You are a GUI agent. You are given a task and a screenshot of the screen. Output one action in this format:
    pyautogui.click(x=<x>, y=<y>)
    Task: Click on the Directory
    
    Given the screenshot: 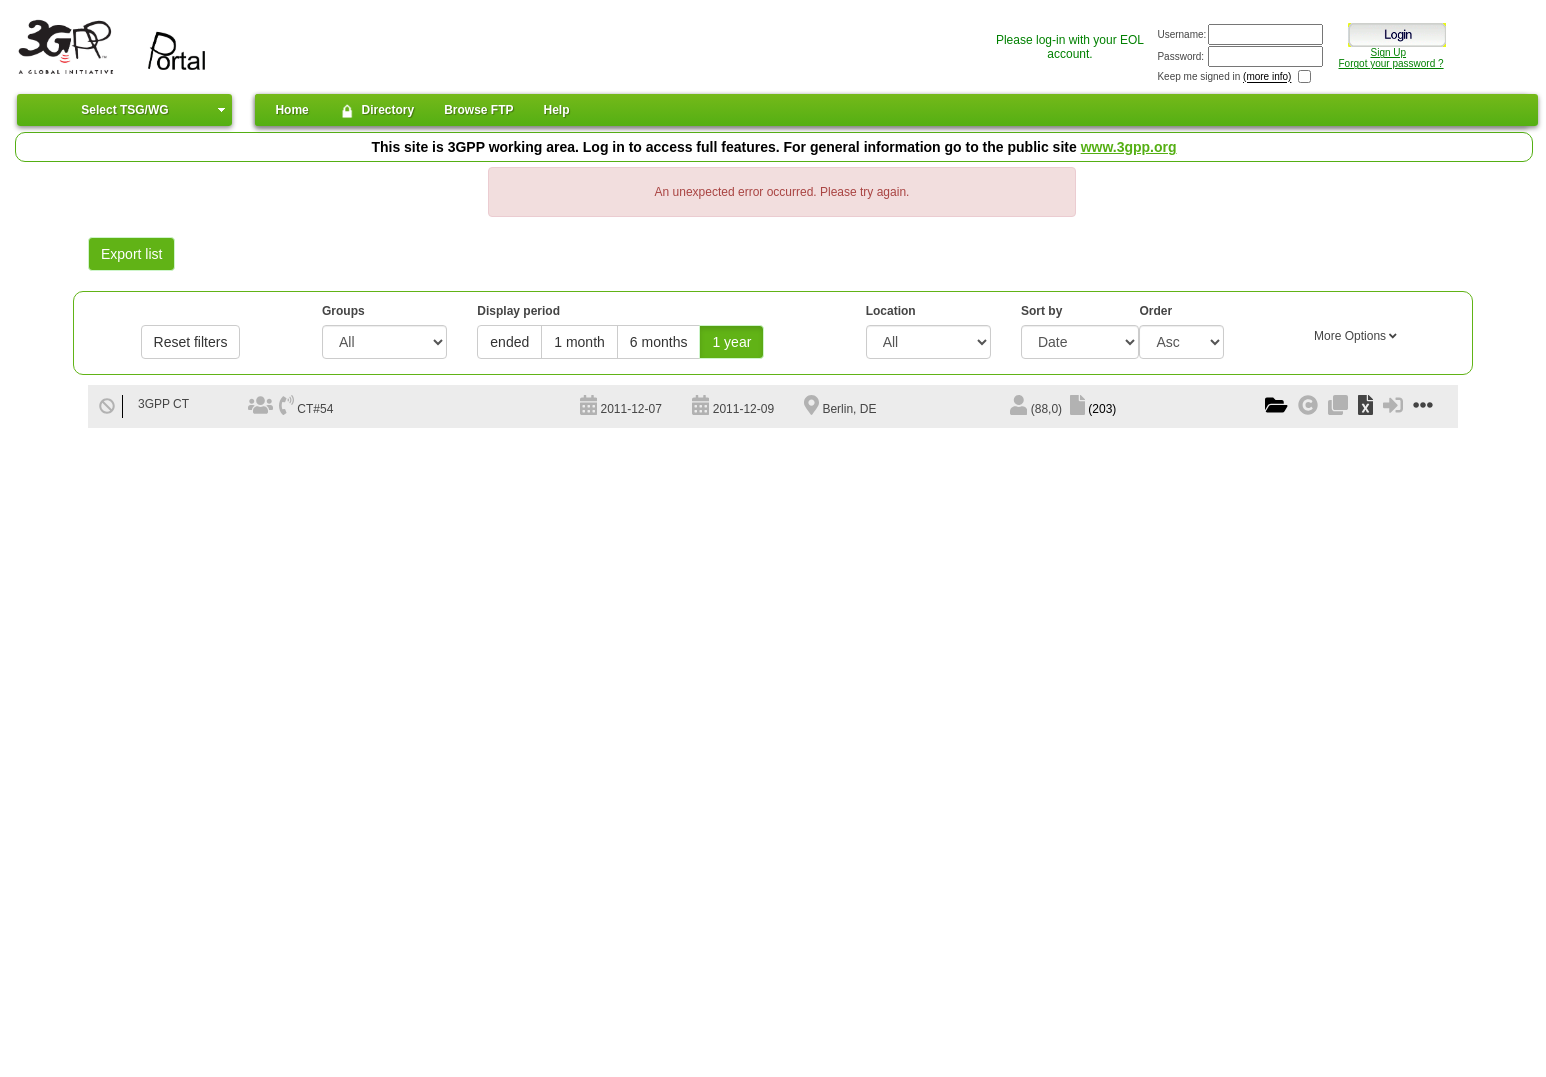 What is the action you would take?
    pyautogui.click(x=376, y=111)
    